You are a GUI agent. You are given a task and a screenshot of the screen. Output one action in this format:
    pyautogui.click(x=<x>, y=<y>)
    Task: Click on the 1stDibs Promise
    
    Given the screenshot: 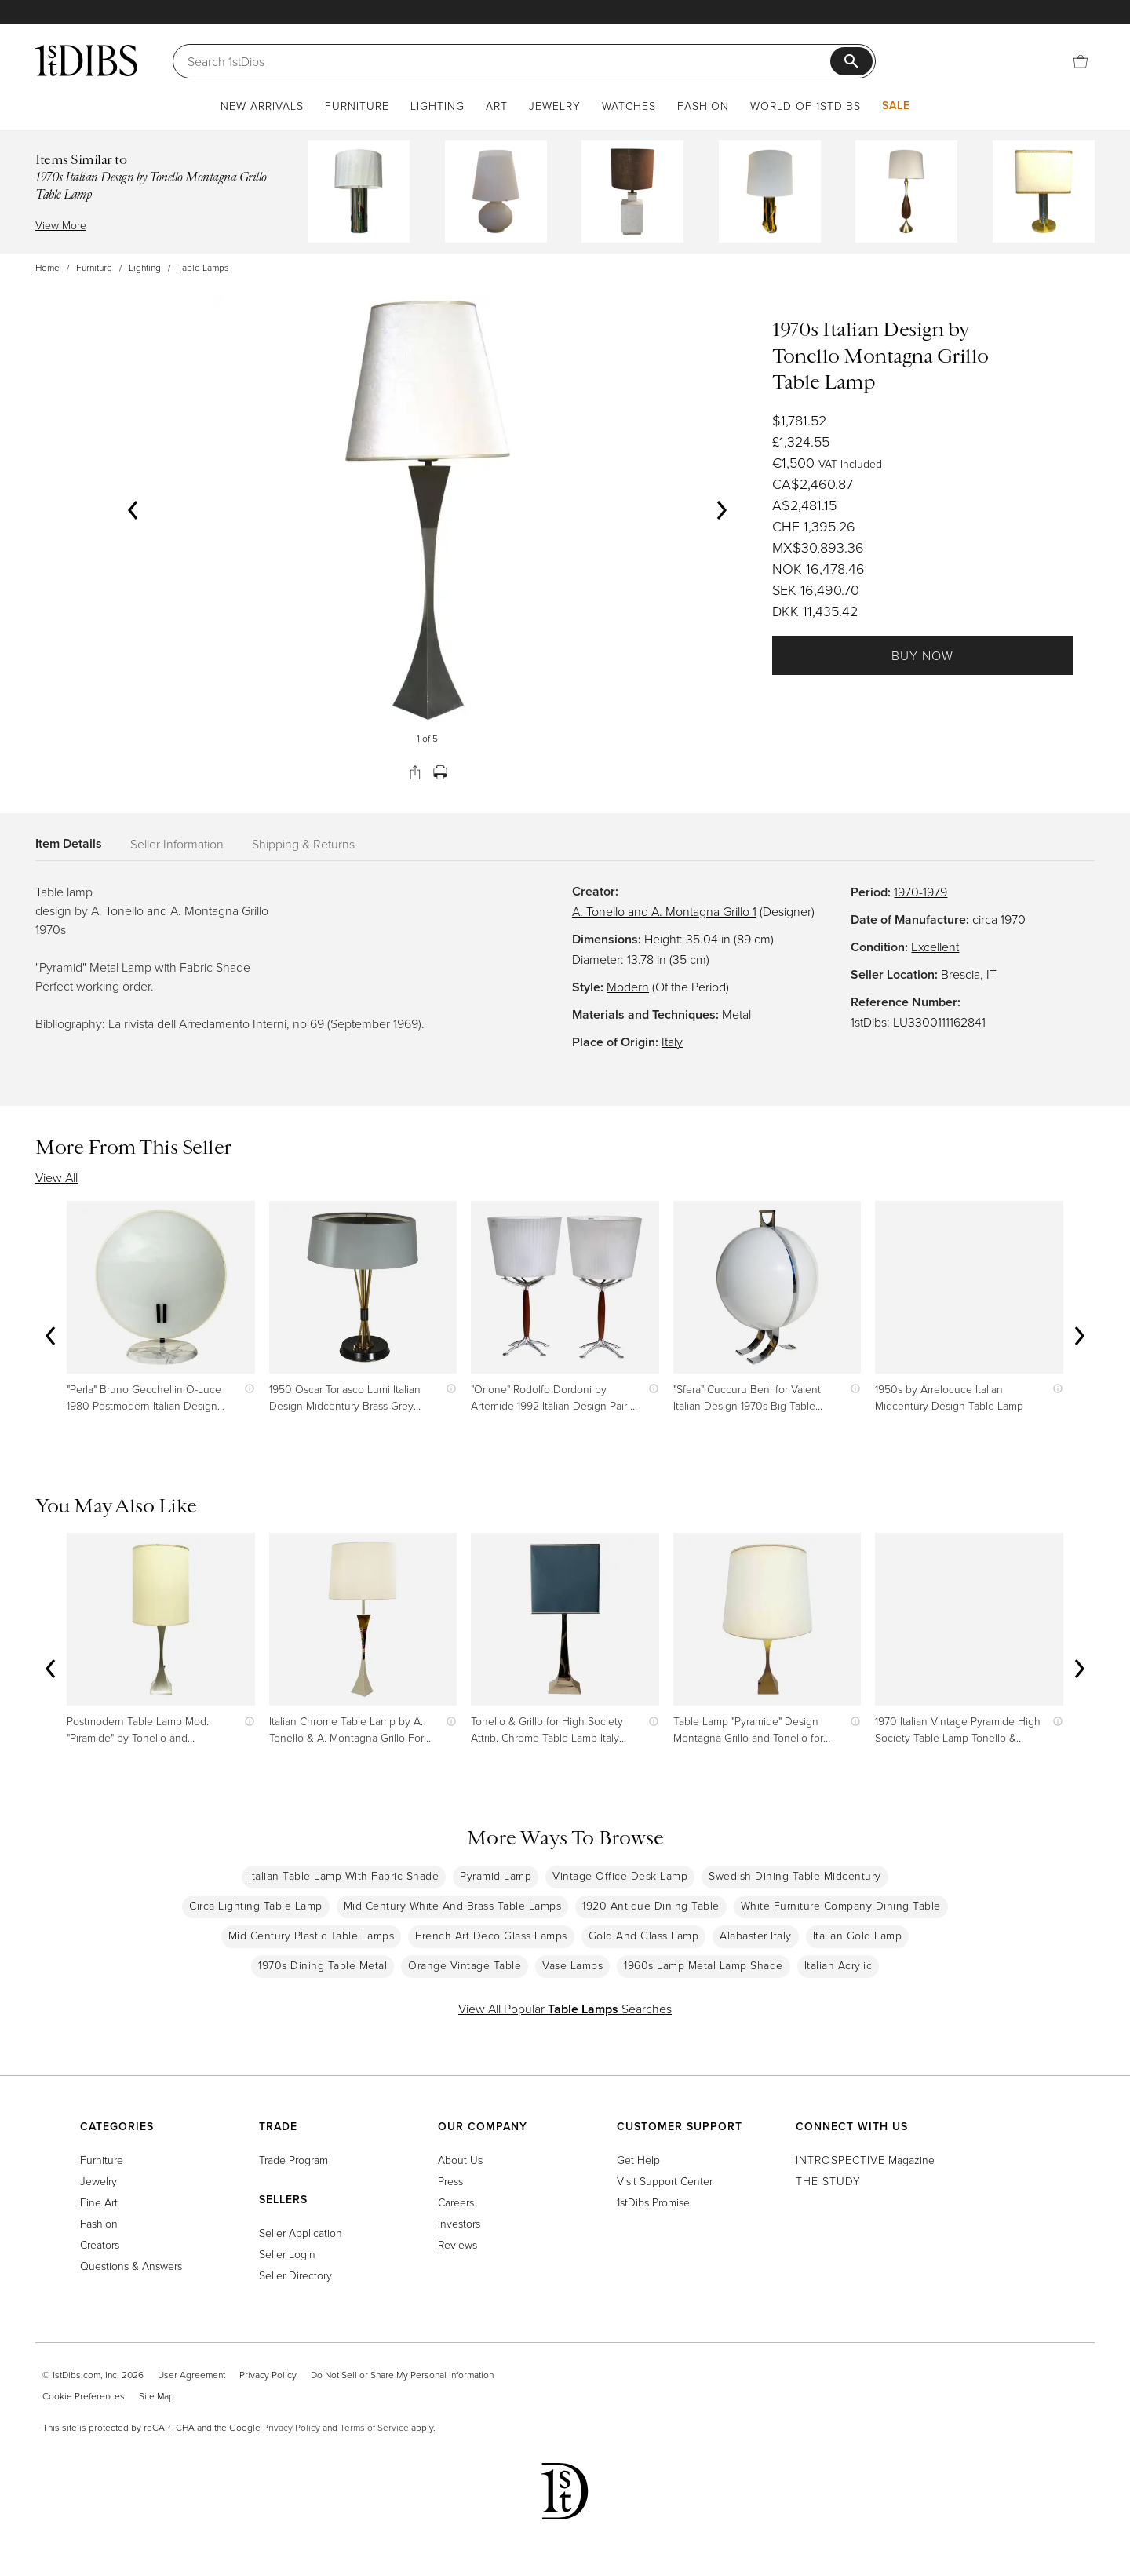 What is the action you would take?
    pyautogui.click(x=653, y=2202)
    